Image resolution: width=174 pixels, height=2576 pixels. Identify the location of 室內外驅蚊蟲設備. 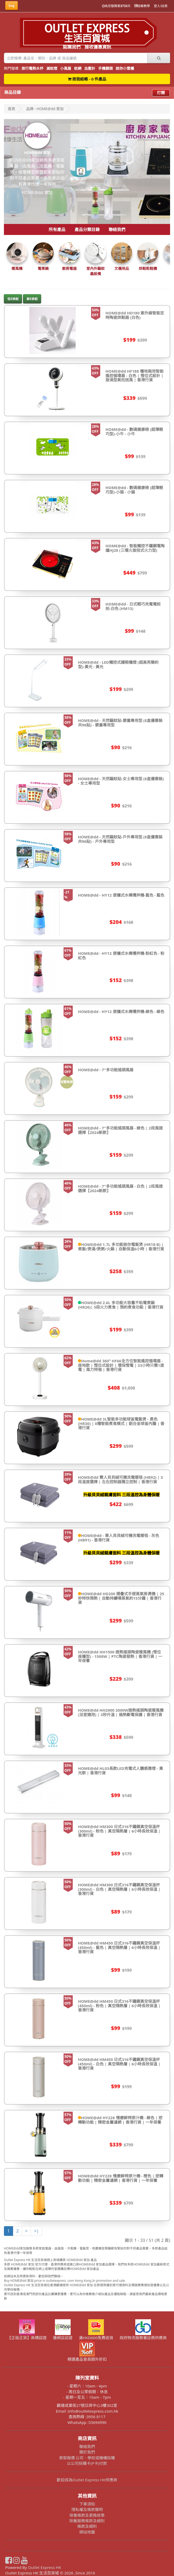
(95, 271).